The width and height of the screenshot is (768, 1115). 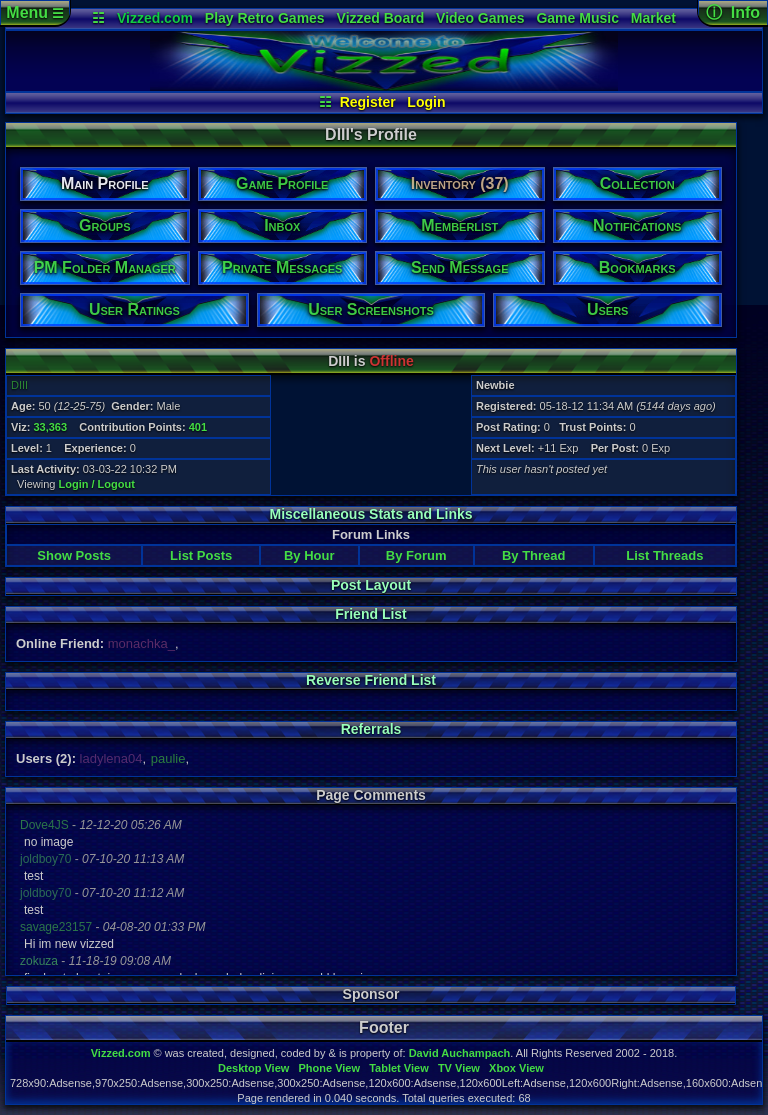 I want to click on Login / Logout, so click(x=97, y=484).